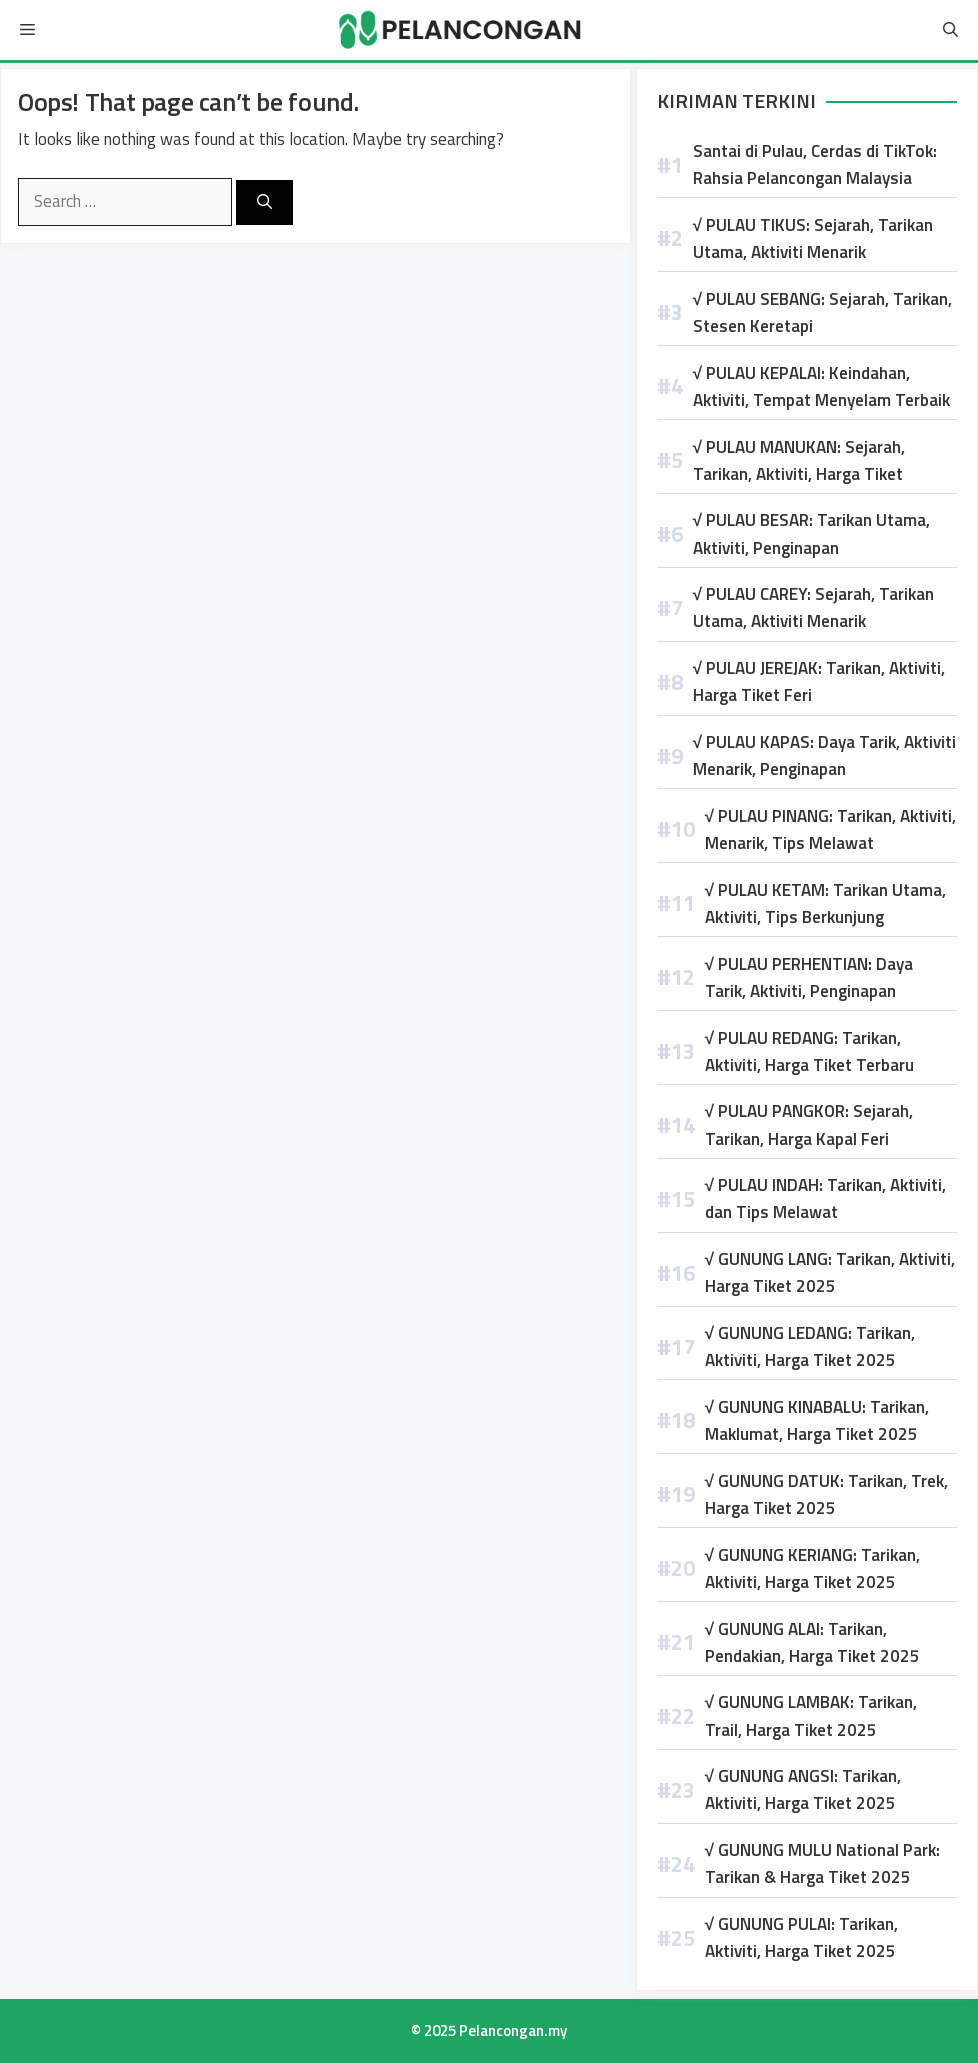 Image resolution: width=978 pixels, height=2063 pixels. I want to click on √ GUNUNG KERIANG: Tarikan, Aktiviti, Harga Tiket 2025, so click(812, 1568).